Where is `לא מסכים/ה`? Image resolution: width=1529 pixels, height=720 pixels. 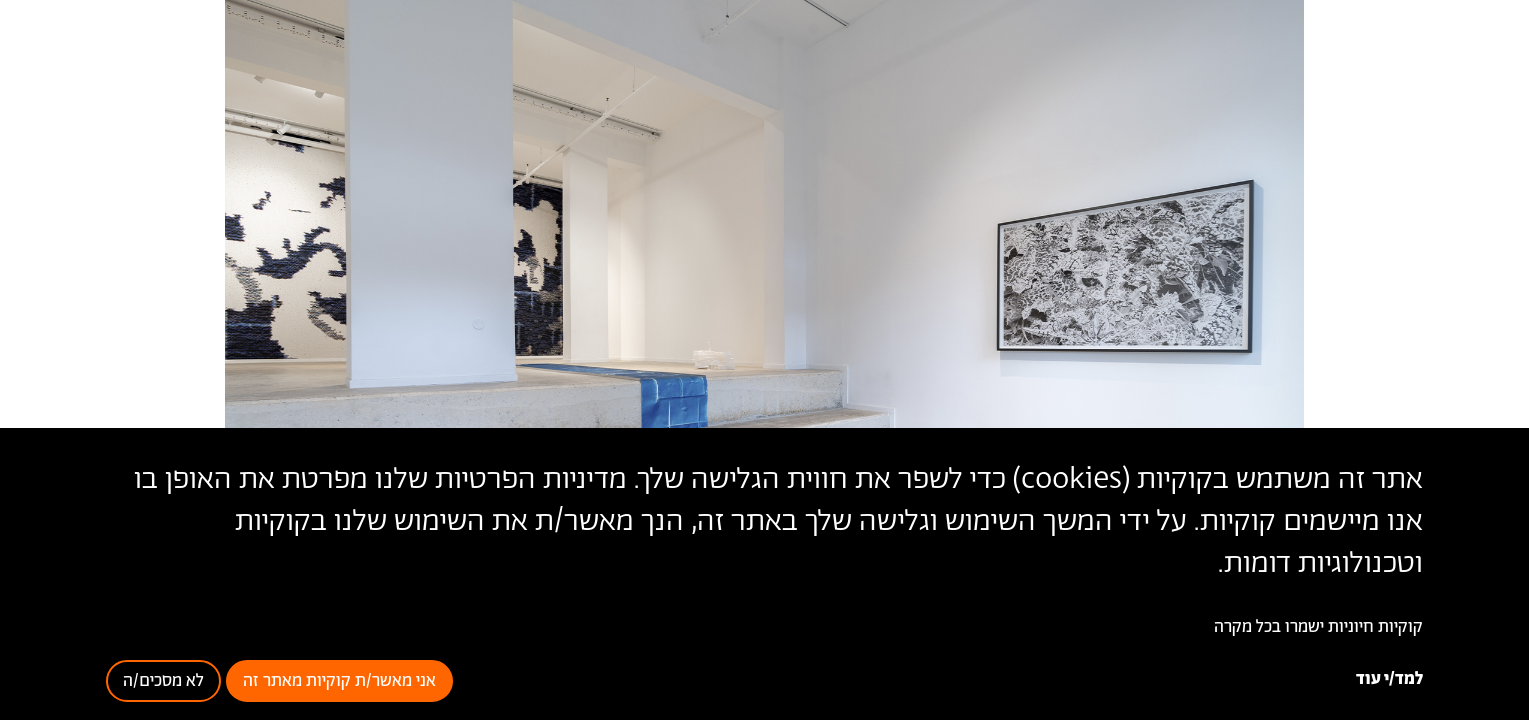 לא מסכים/ה is located at coordinates (163, 681).